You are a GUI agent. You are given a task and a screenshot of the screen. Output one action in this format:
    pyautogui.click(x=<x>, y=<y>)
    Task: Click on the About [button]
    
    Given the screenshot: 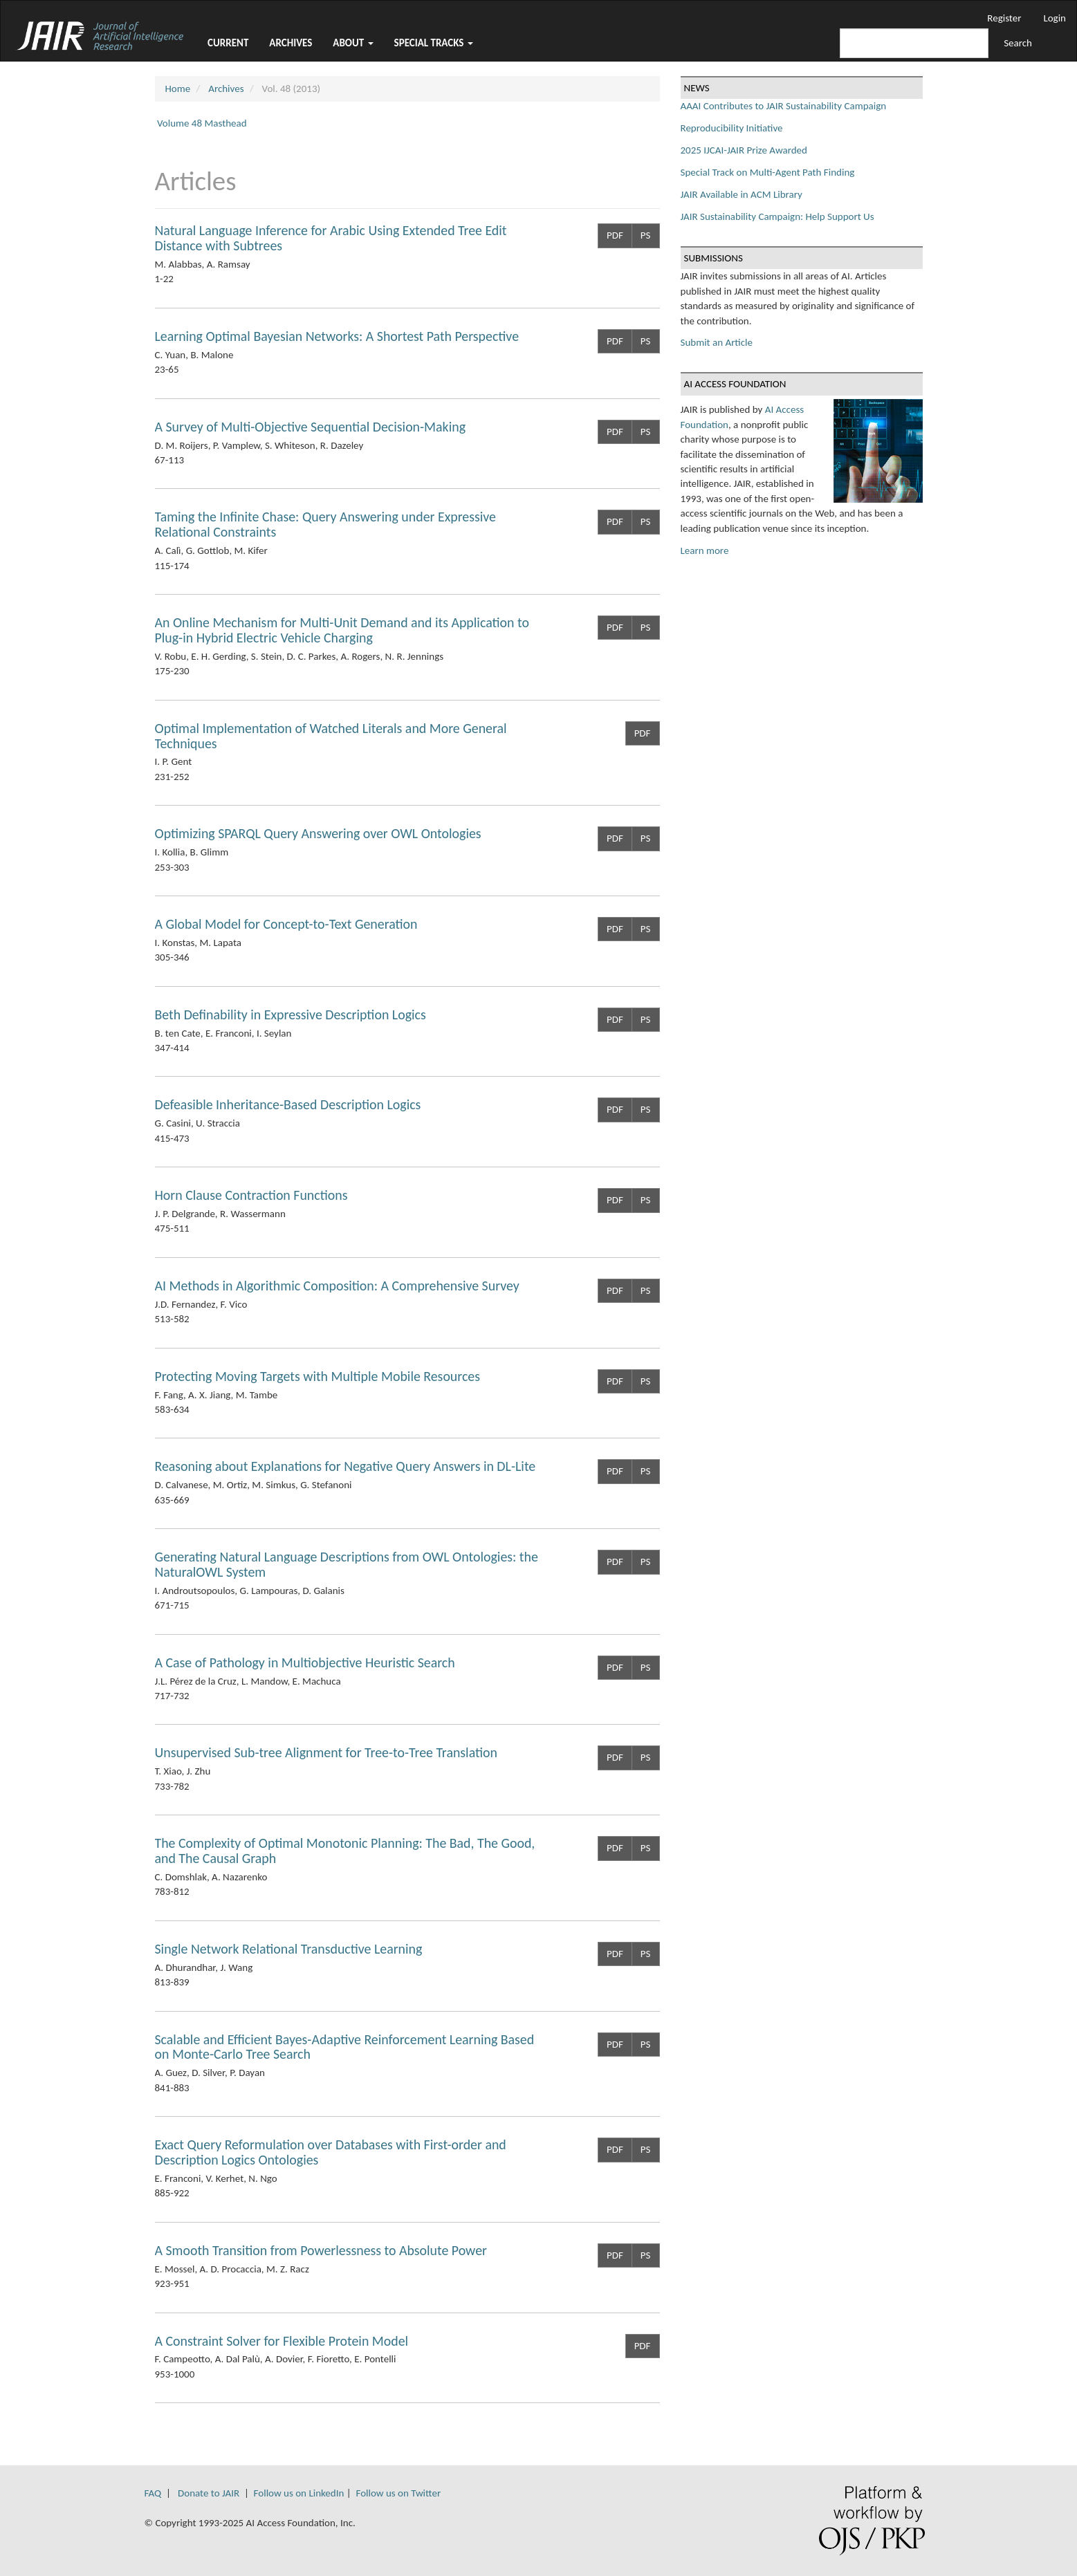 What is the action you would take?
    pyautogui.click(x=353, y=43)
    